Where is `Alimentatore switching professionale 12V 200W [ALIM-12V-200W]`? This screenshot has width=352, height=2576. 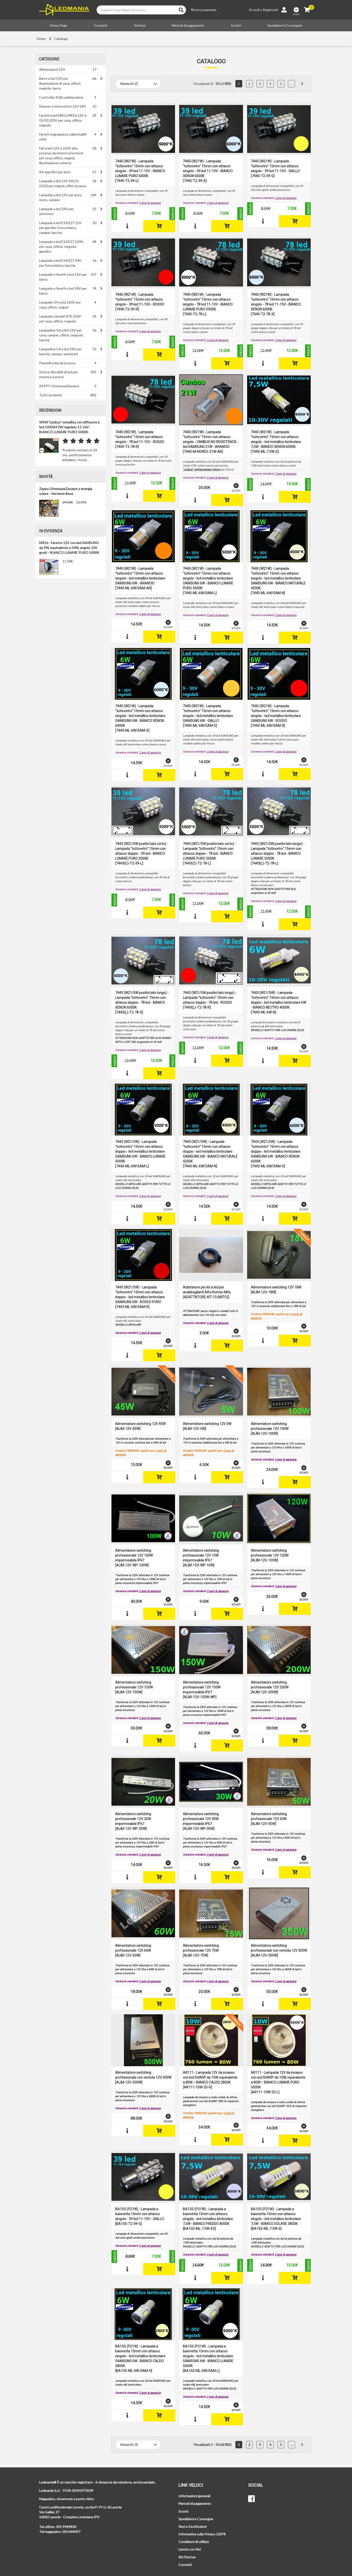
Alimentatore switching professionale 12V 200W [ALIM-12V-200W] is located at coordinates (269, 1687).